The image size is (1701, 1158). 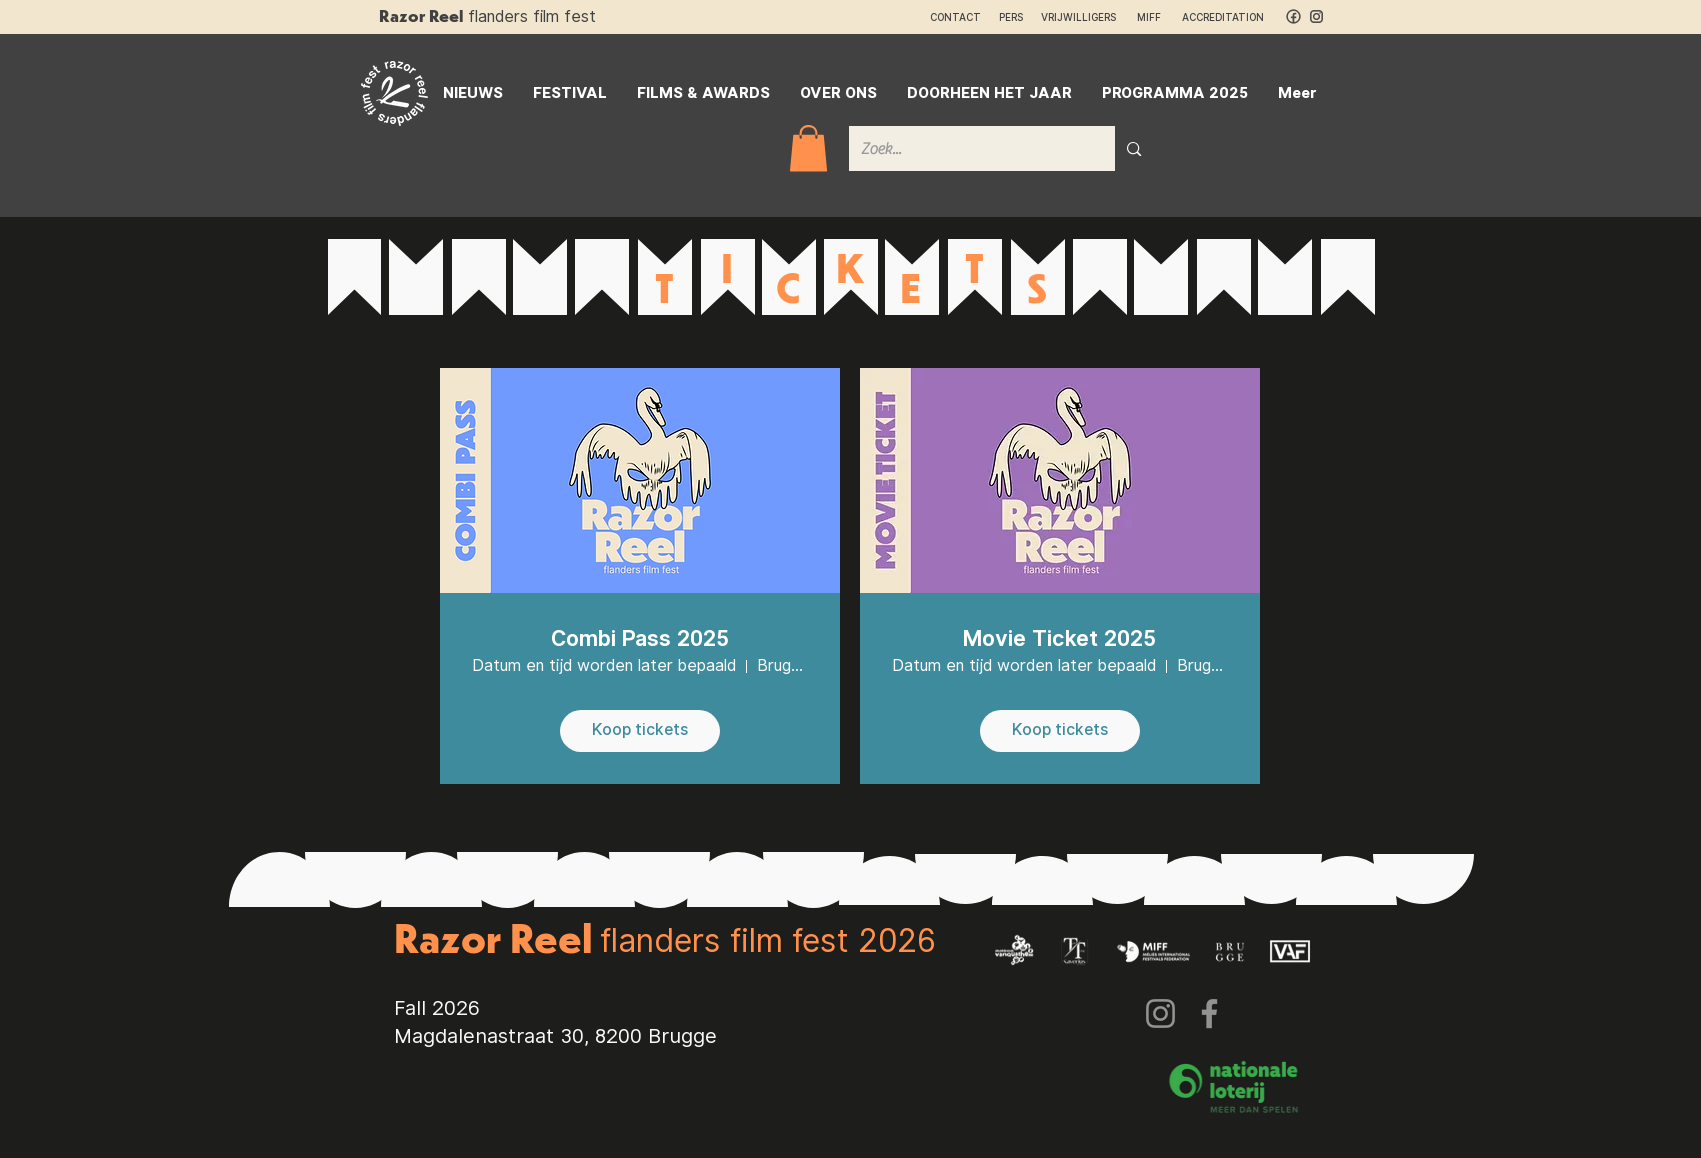 I want to click on VRIJWILLIGERS, so click(x=1078, y=17).